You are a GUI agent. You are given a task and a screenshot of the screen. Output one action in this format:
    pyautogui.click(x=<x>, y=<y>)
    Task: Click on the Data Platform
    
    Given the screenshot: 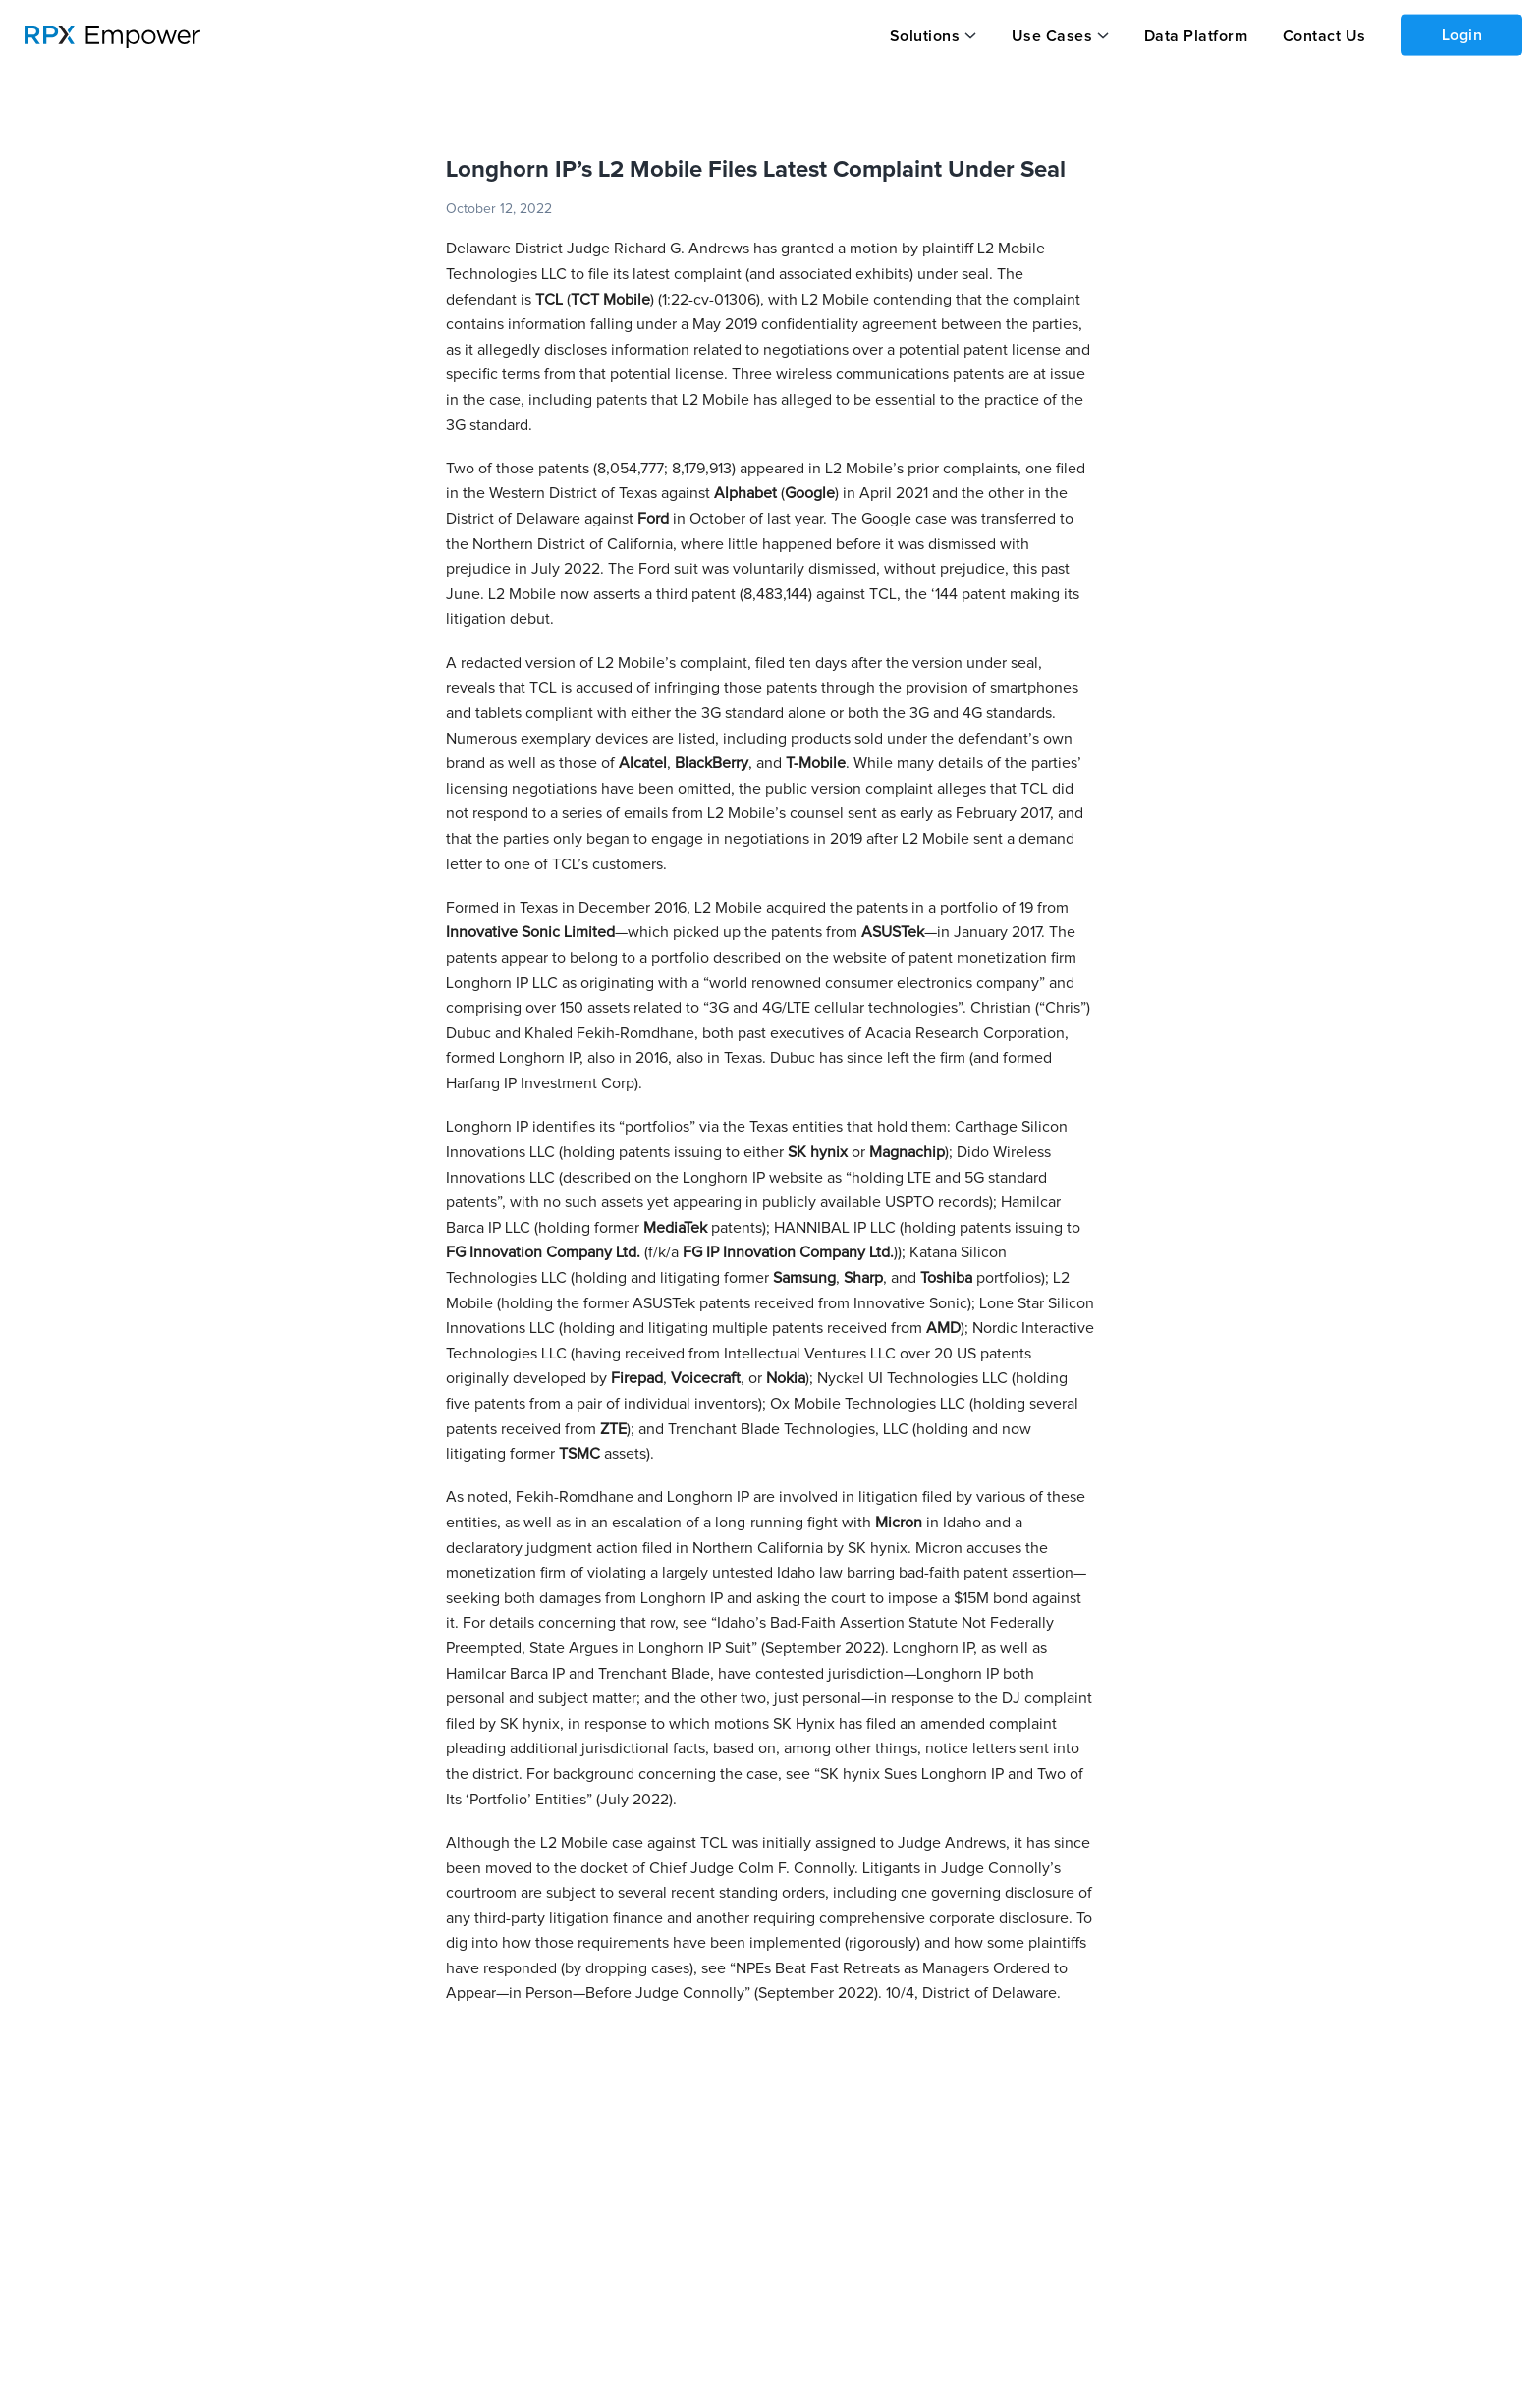 What is the action you would take?
    pyautogui.click(x=1196, y=36)
    